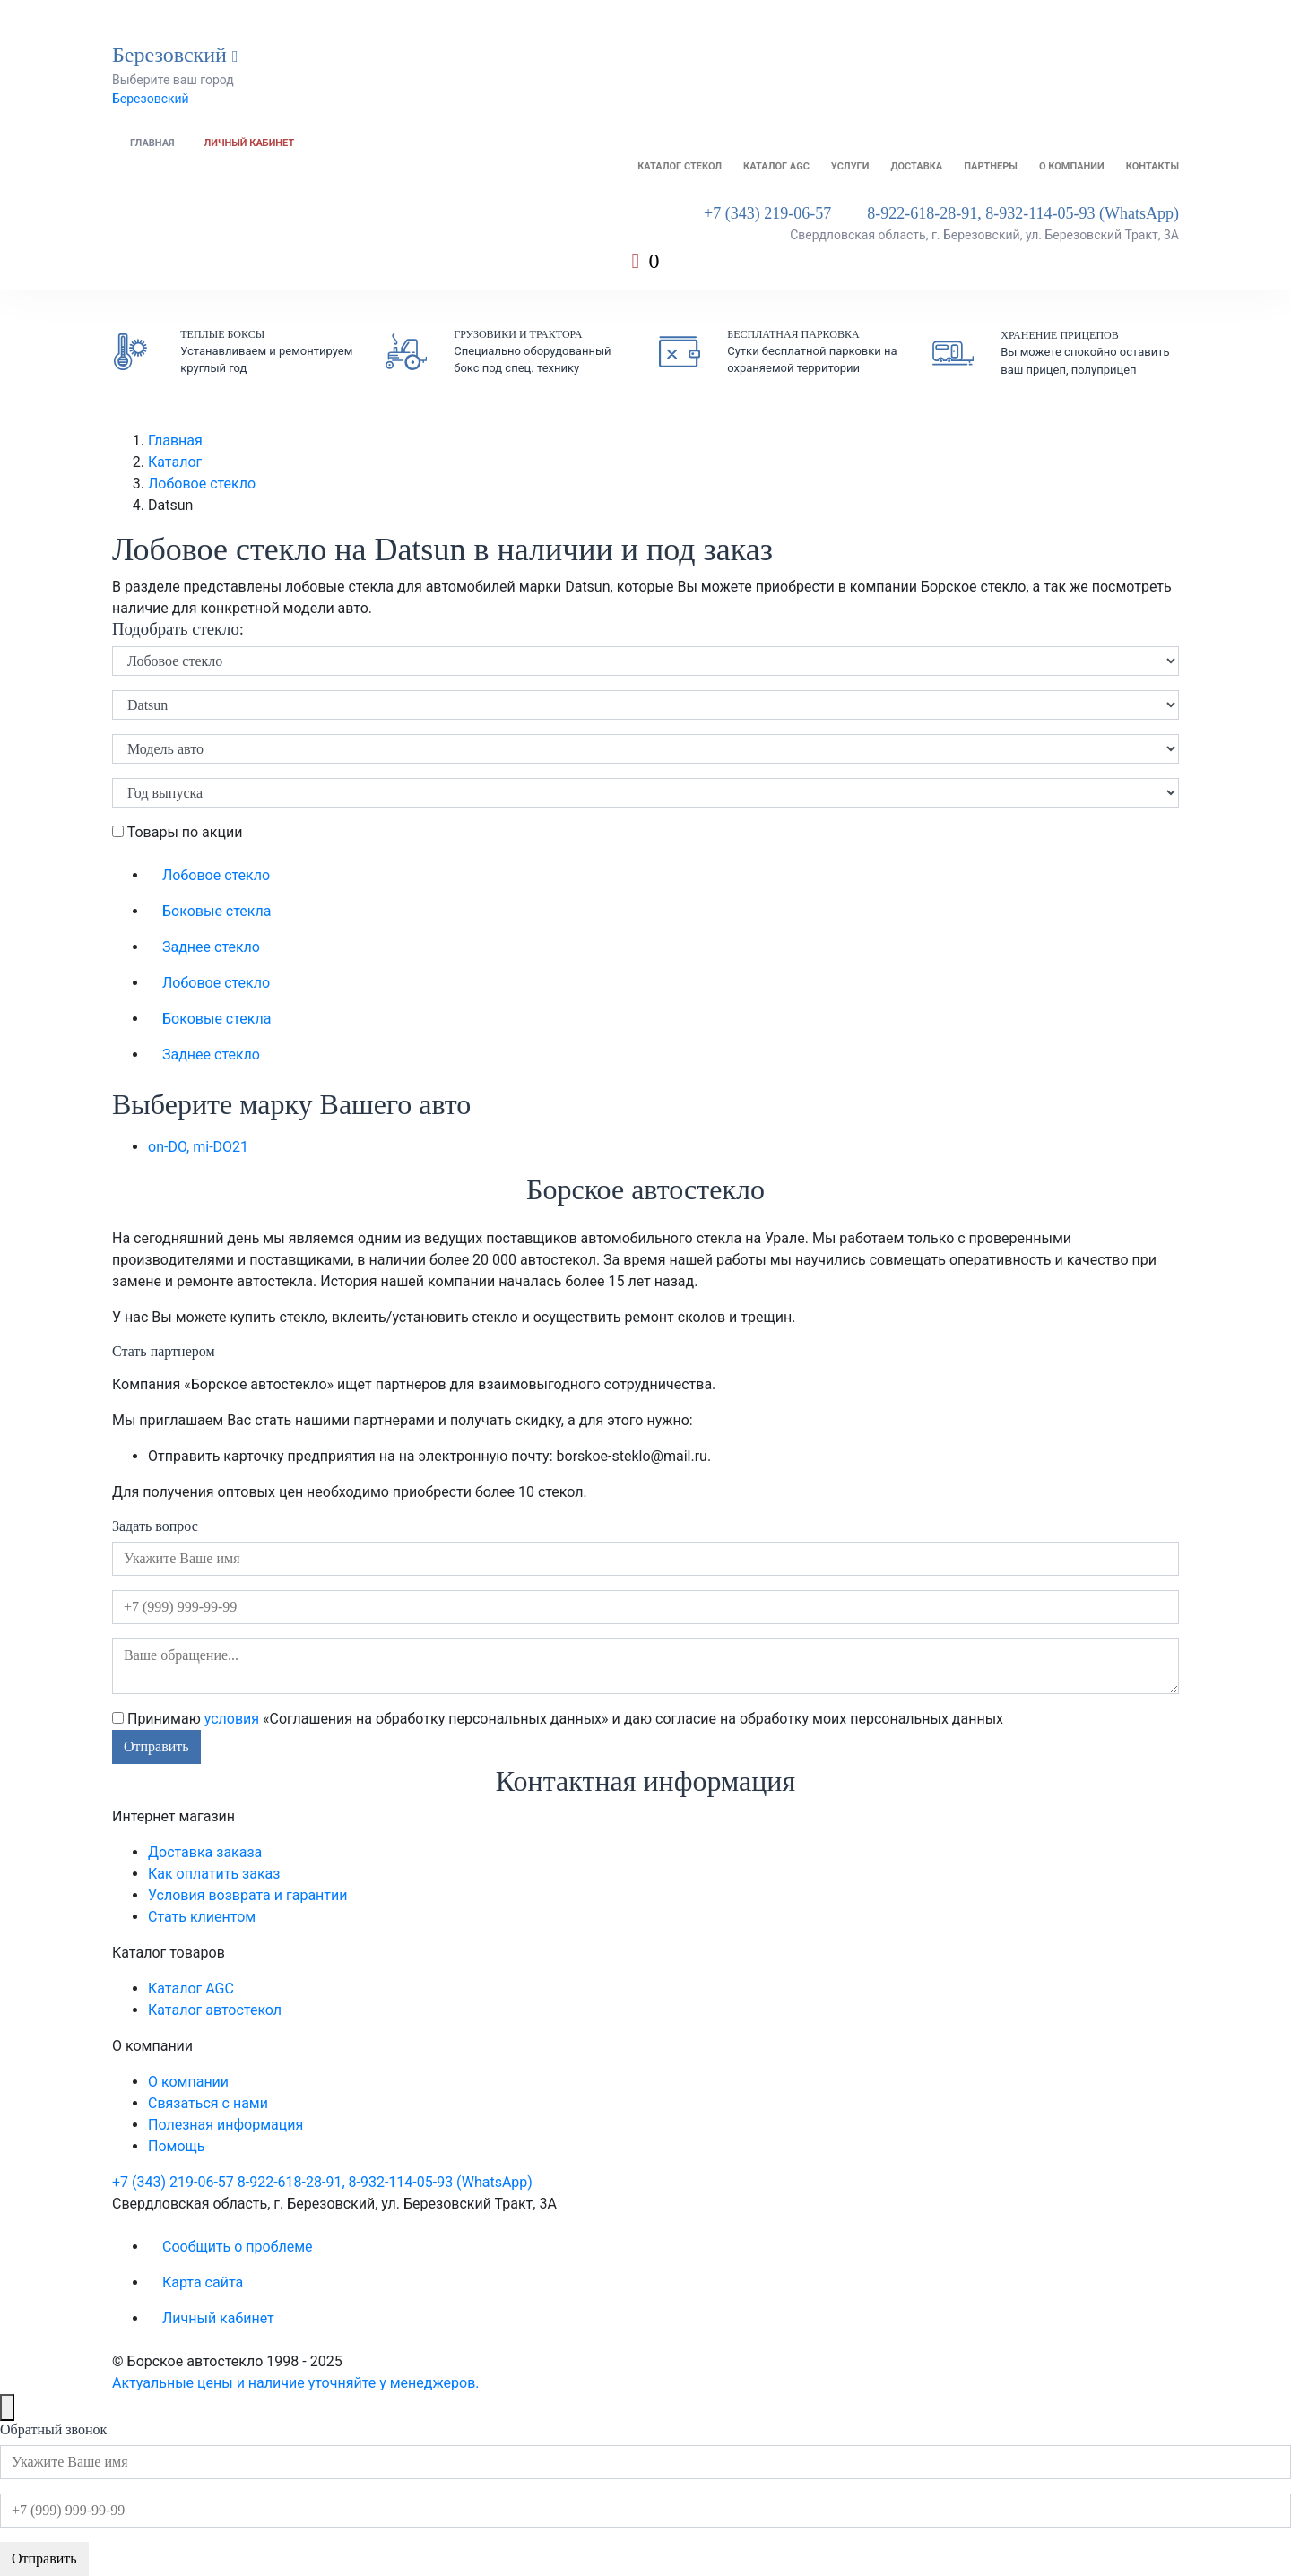 This screenshot has height=2576, width=1291. I want to click on Березовский [button], so click(175, 54).